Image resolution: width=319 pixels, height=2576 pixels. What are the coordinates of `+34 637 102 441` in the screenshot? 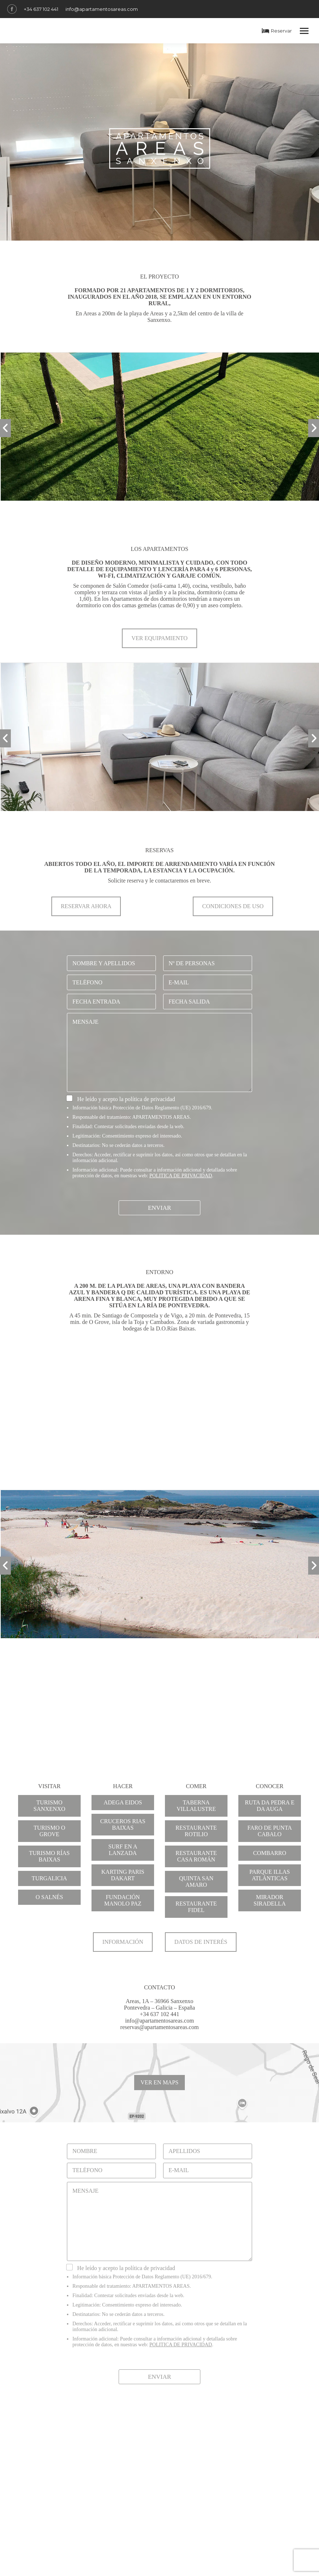 It's located at (41, 9).